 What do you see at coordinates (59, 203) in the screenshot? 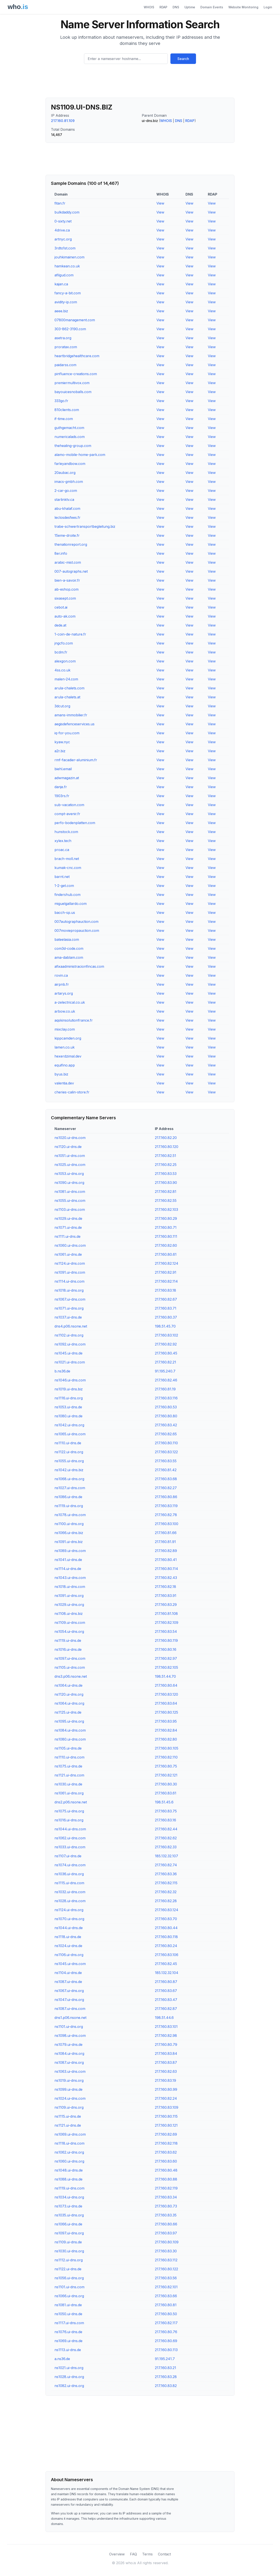
I see `fitan.fr` at bounding box center [59, 203].